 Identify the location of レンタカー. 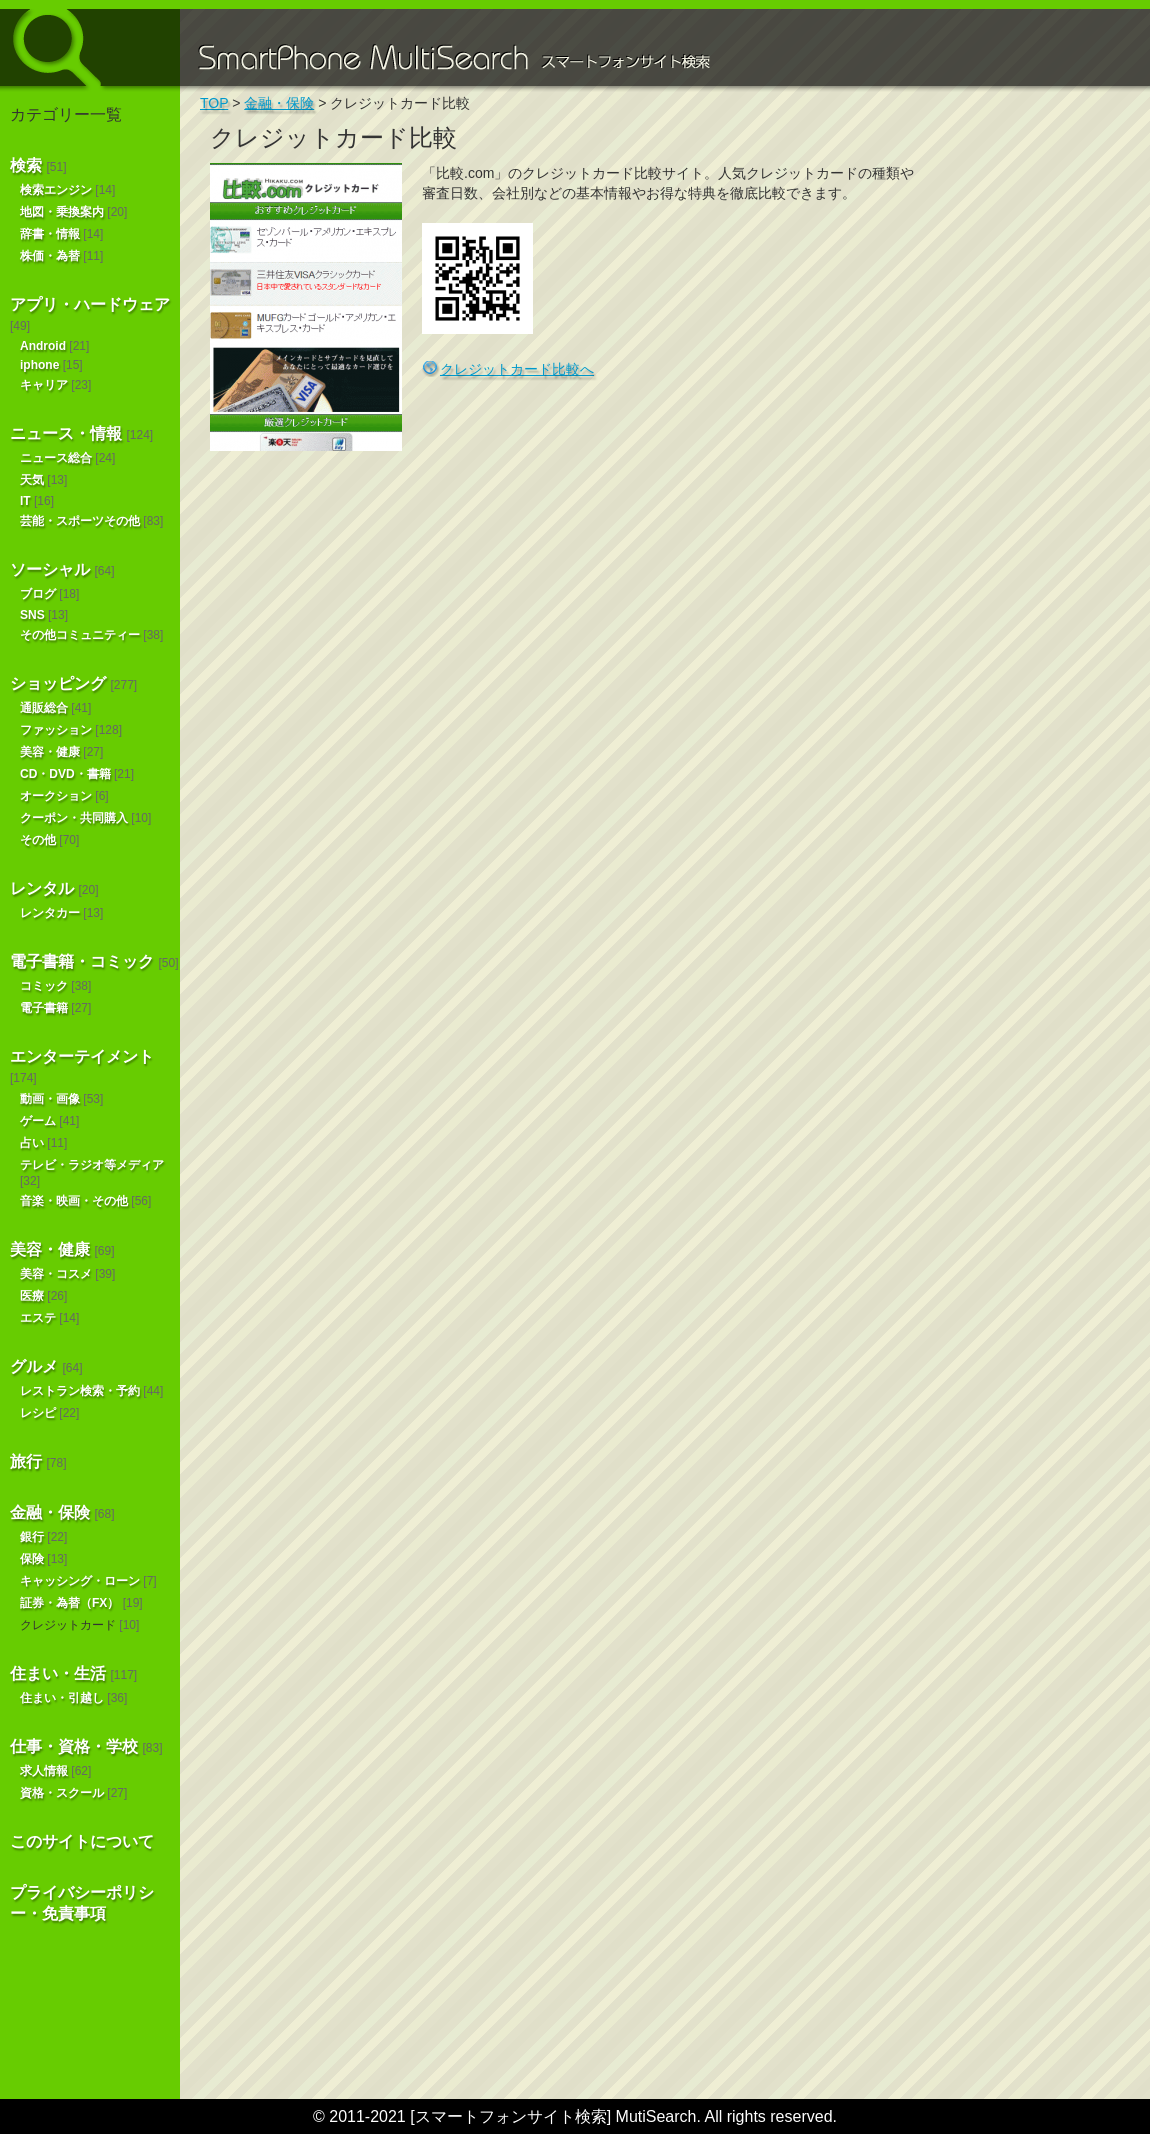
(50, 913).